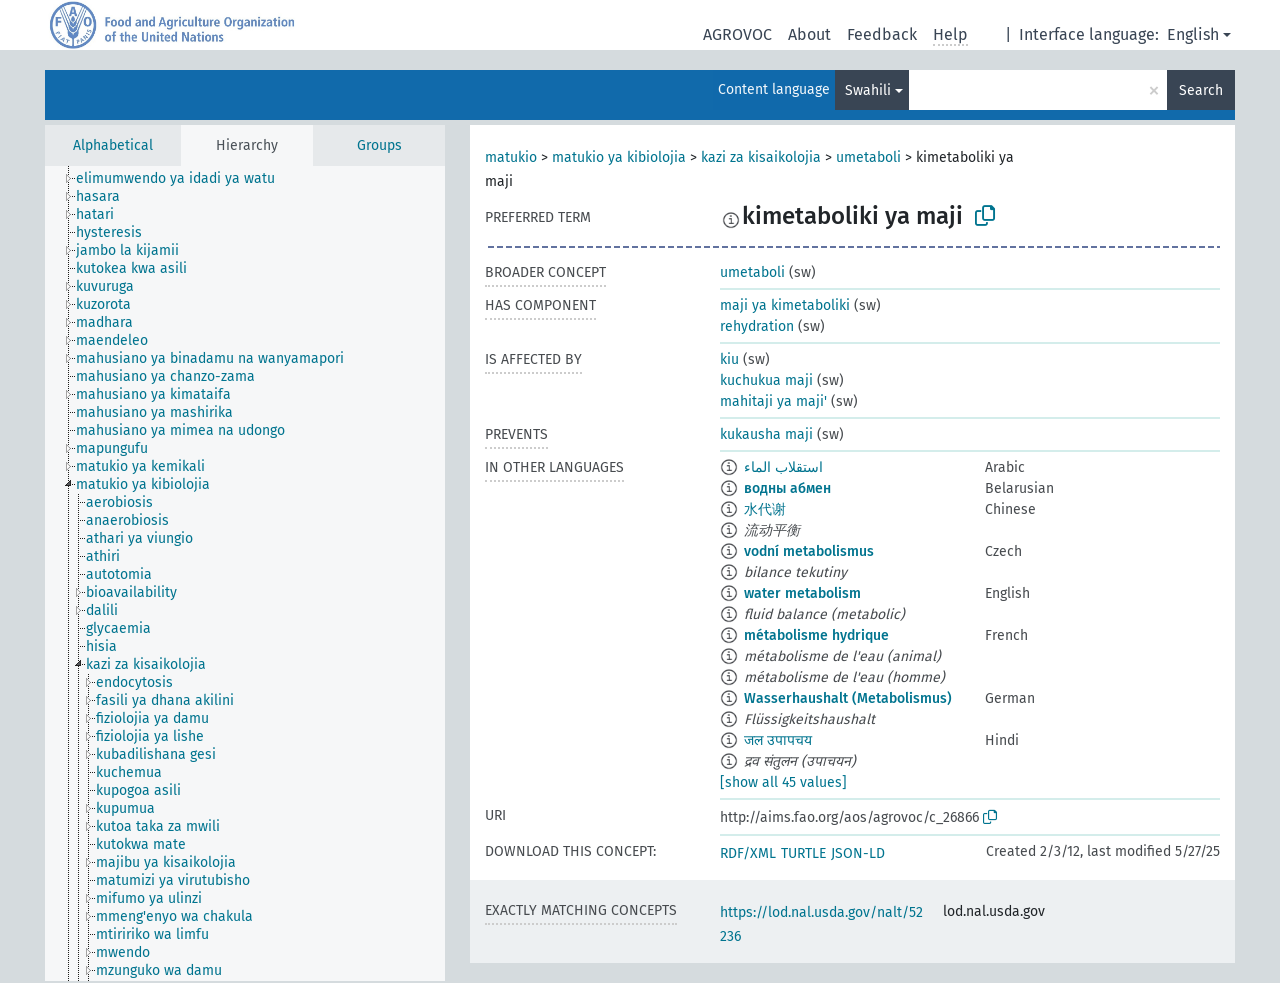 The image size is (1280, 983). What do you see at coordinates (783, 467) in the screenshot?
I see `استقلاب الماء` at bounding box center [783, 467].